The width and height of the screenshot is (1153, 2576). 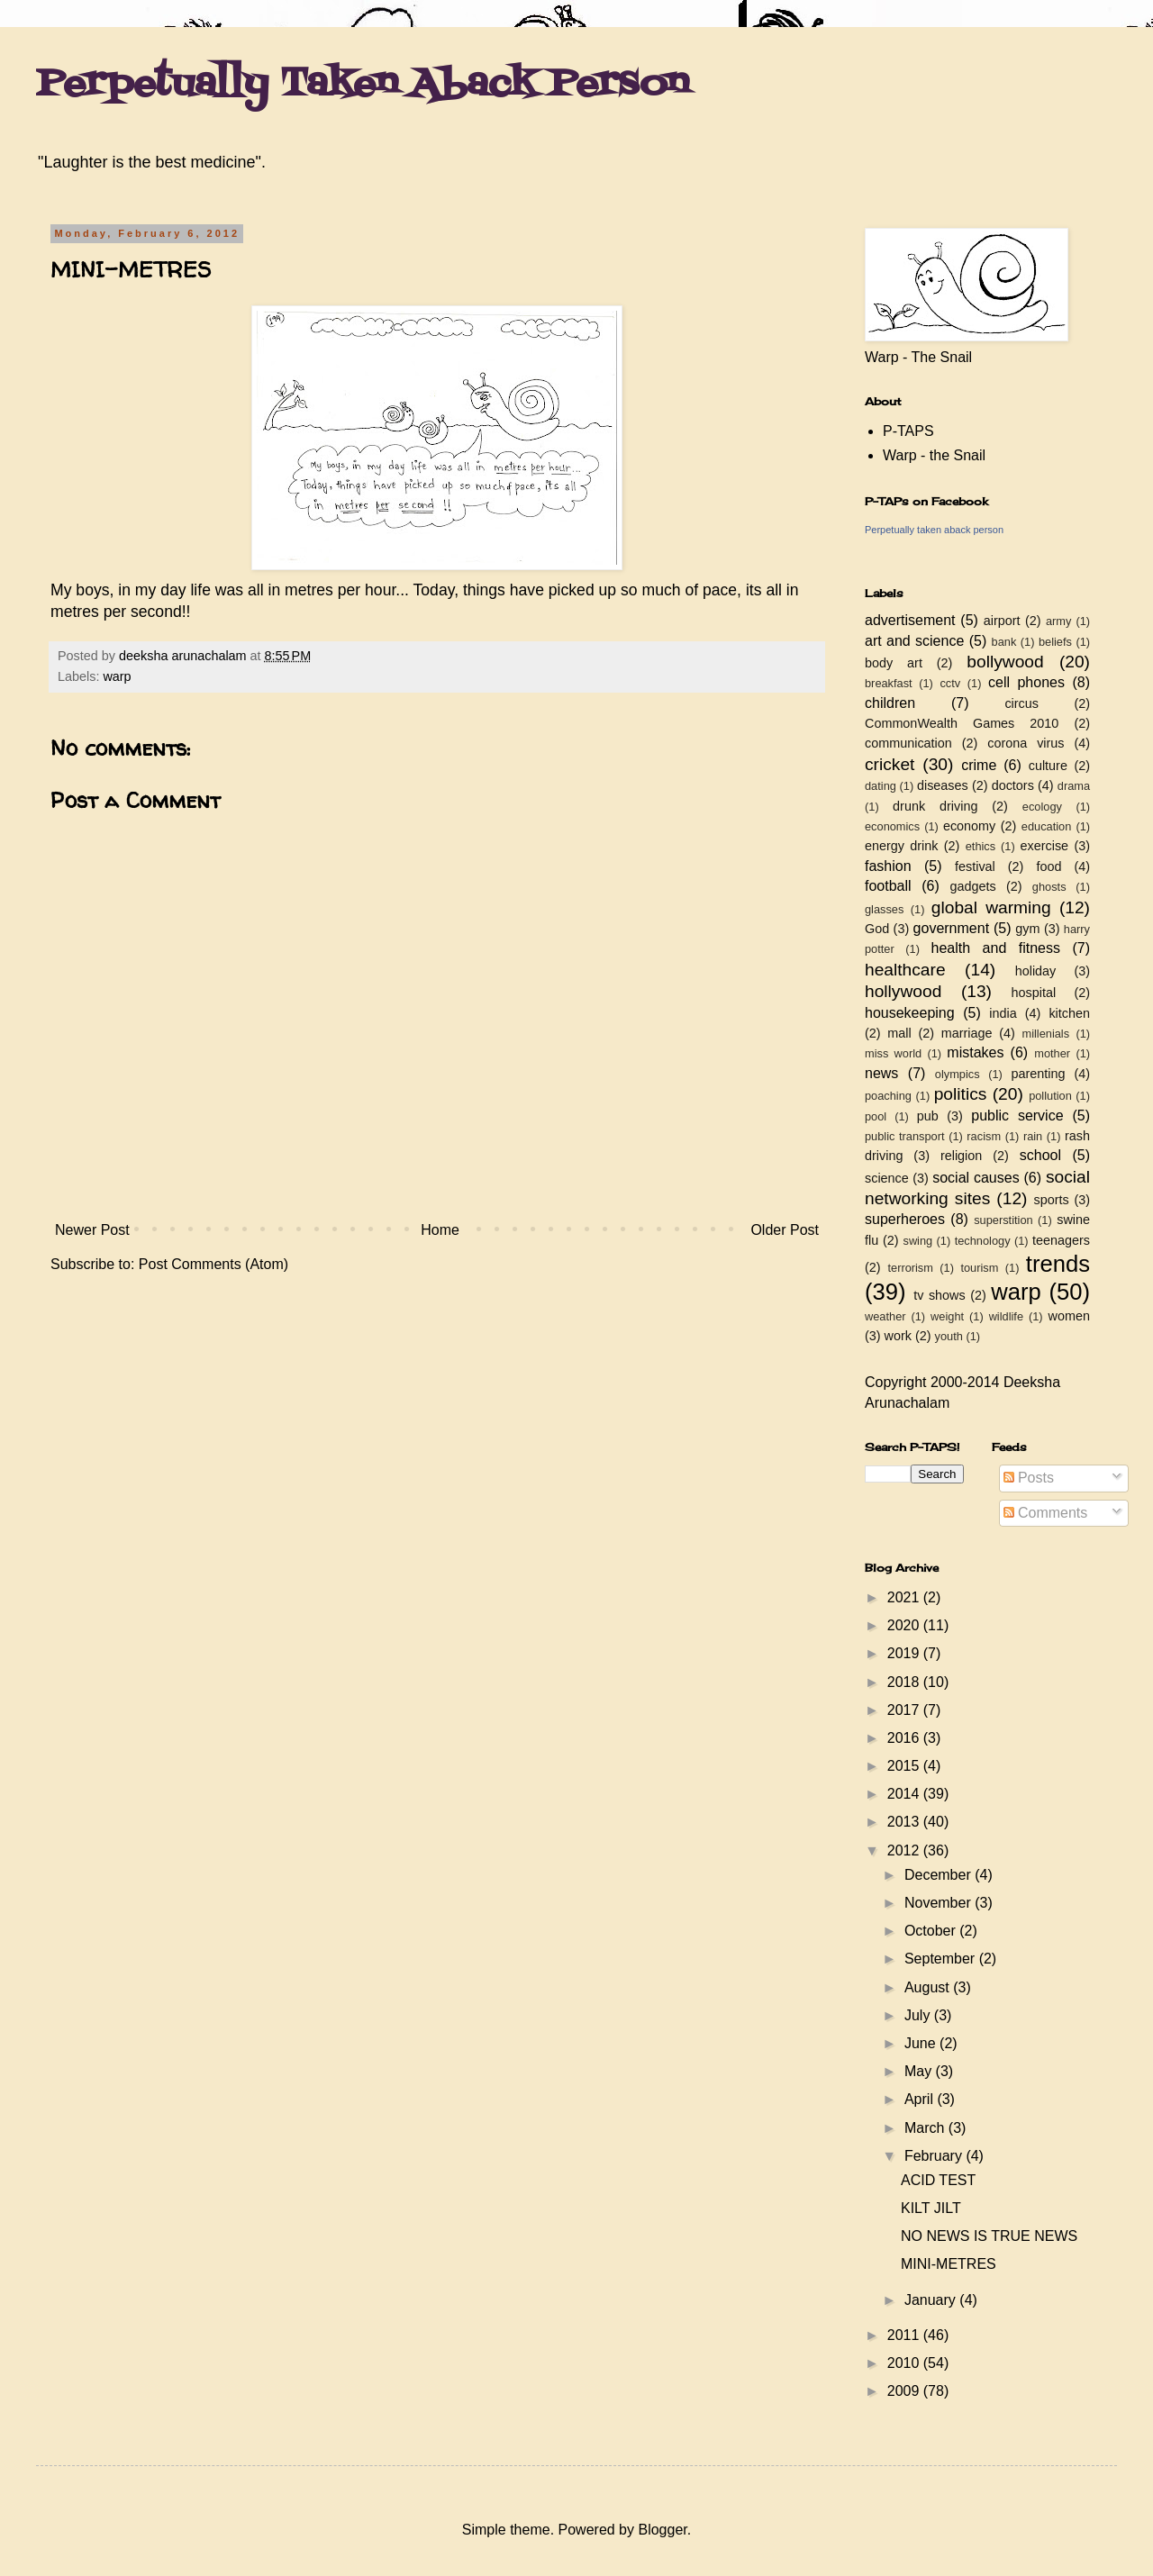 What do you see at coordinates (908, 743) in the screenshot?
I see `communication` at bounding box center [908, 743].